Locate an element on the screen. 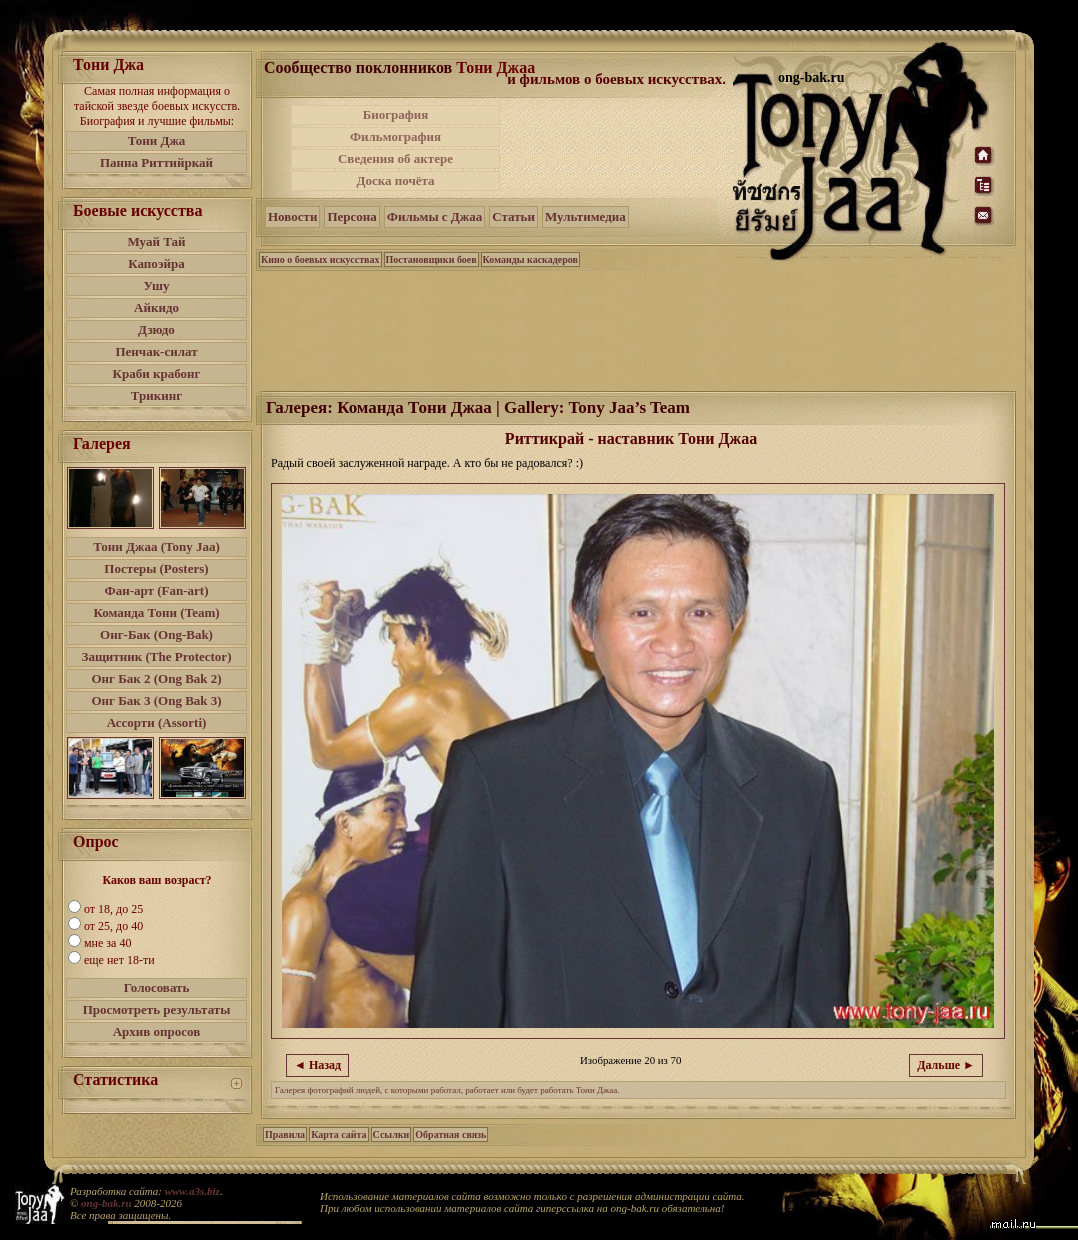 The width and height of the screenshot is (1078, 1240). Постеры (Posters) is located at coordinates (156, 568).